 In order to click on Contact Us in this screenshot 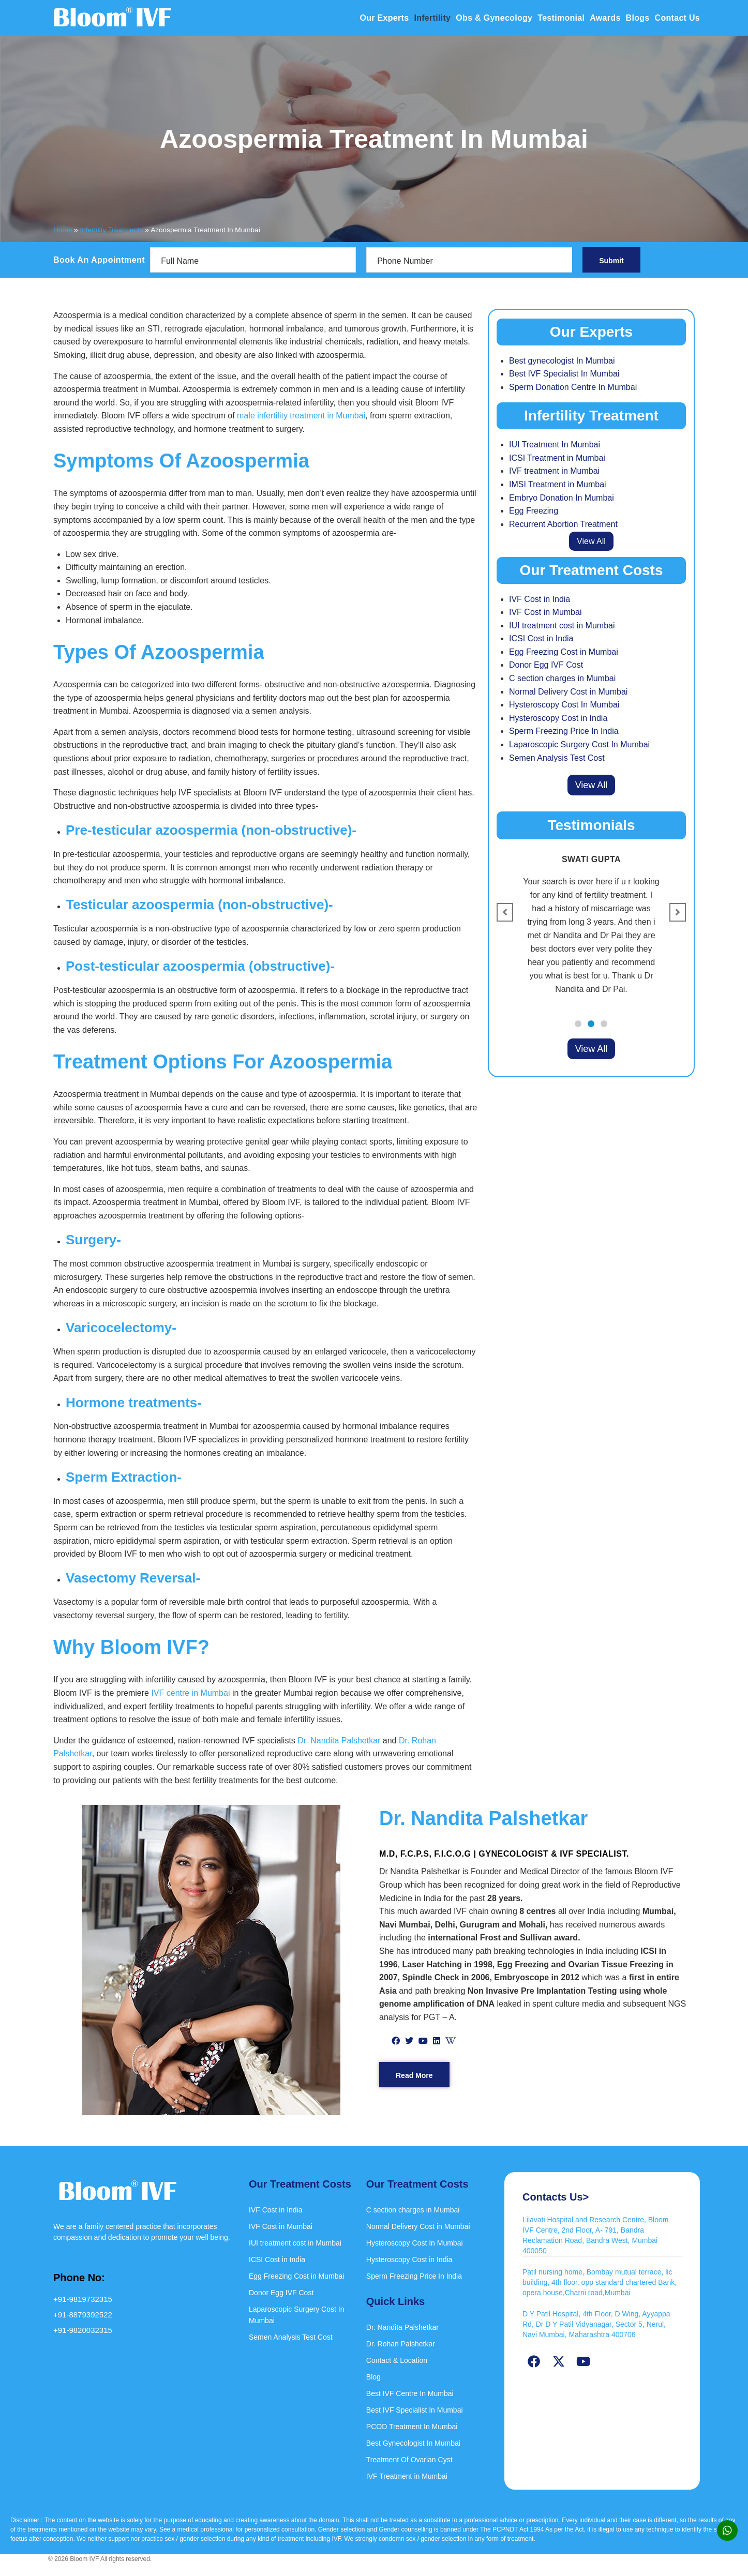, I will do `click(677, 17)`.